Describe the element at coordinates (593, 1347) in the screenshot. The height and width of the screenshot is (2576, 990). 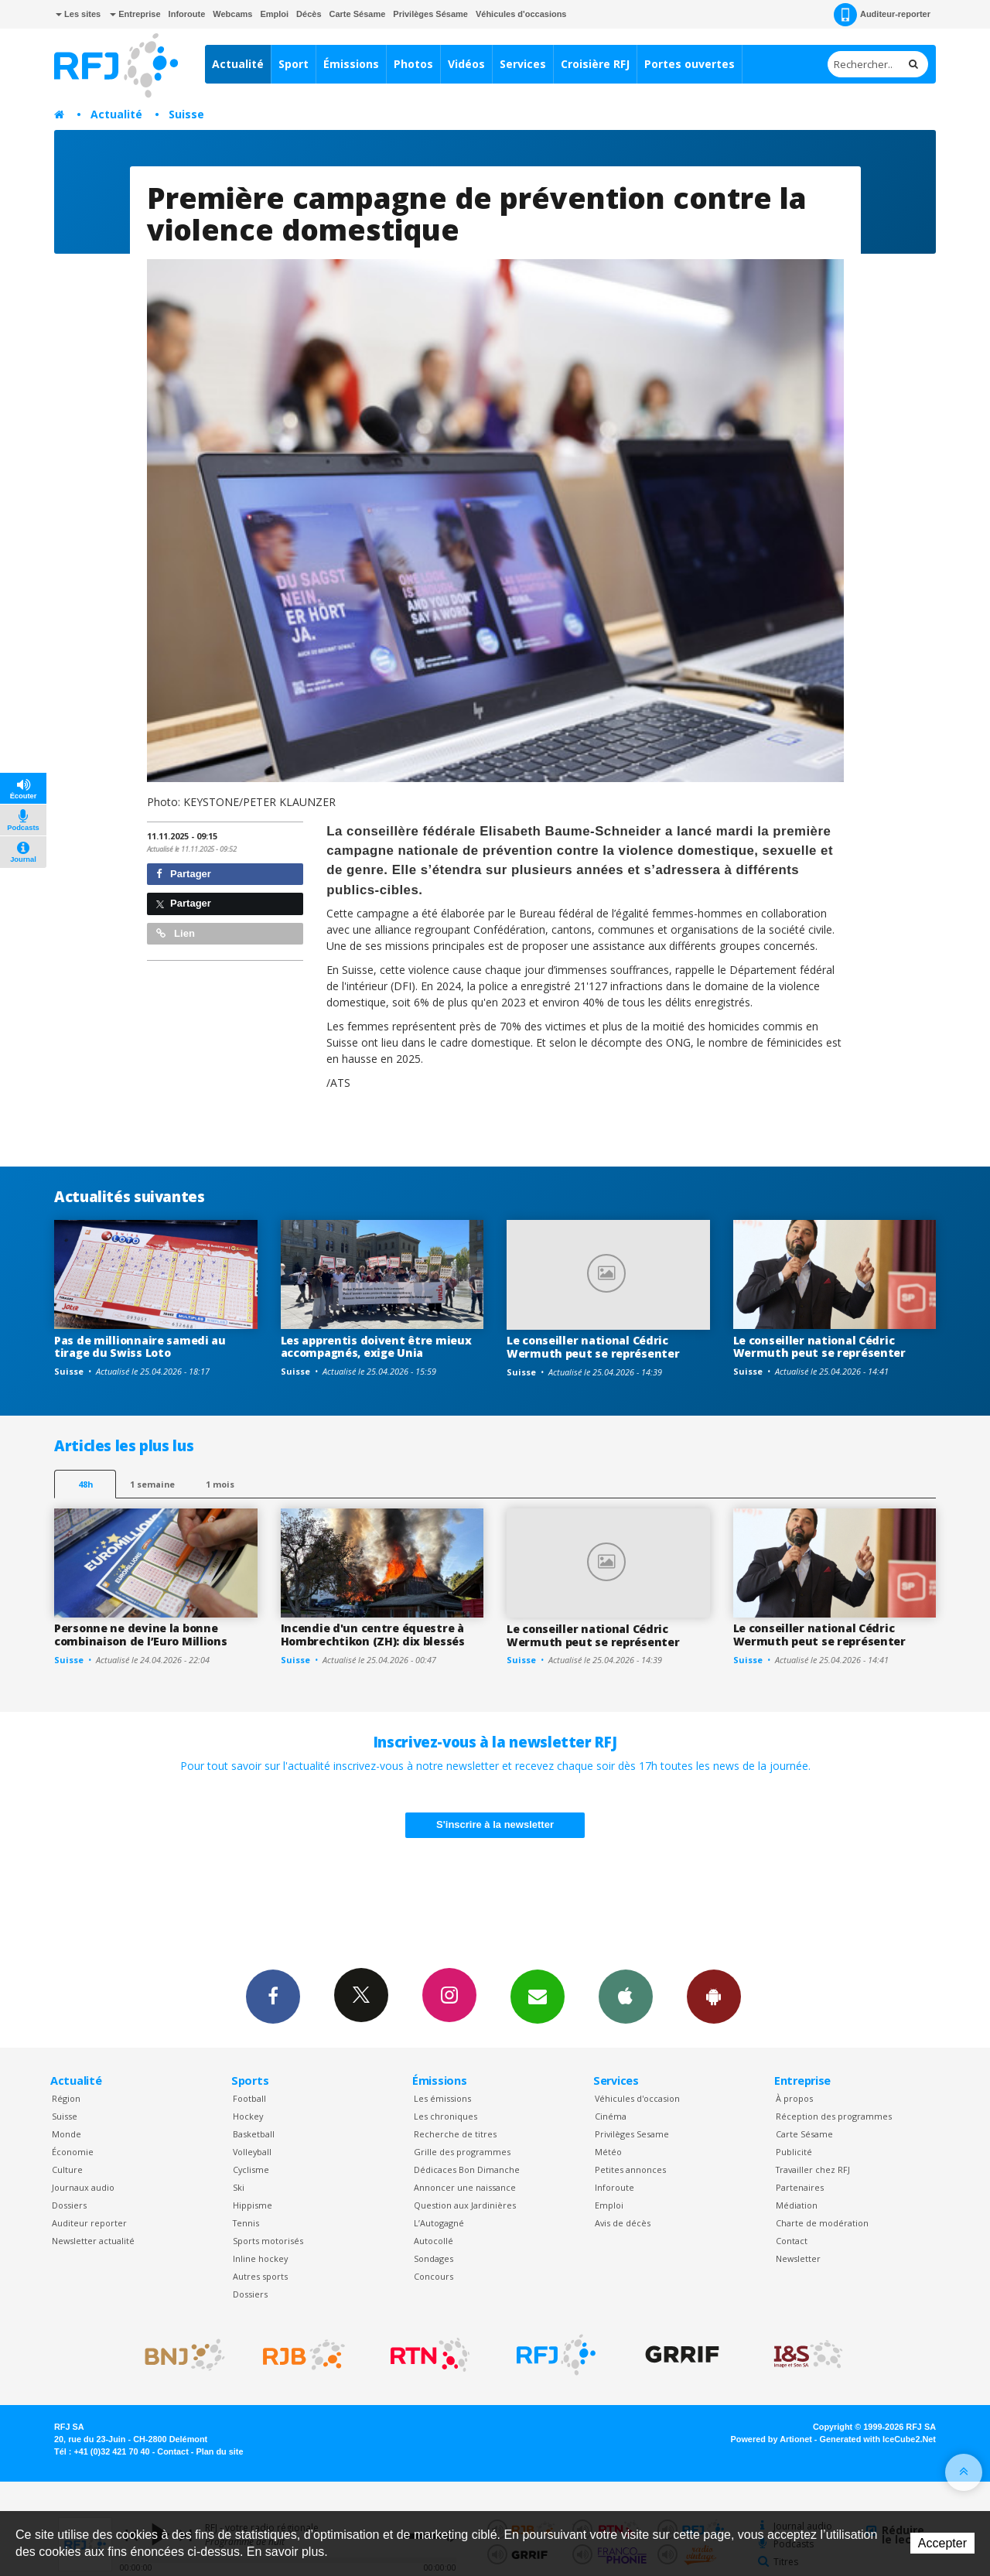
I see `Le conseiller national Cédric Wermuth peut se représenter` at that location.